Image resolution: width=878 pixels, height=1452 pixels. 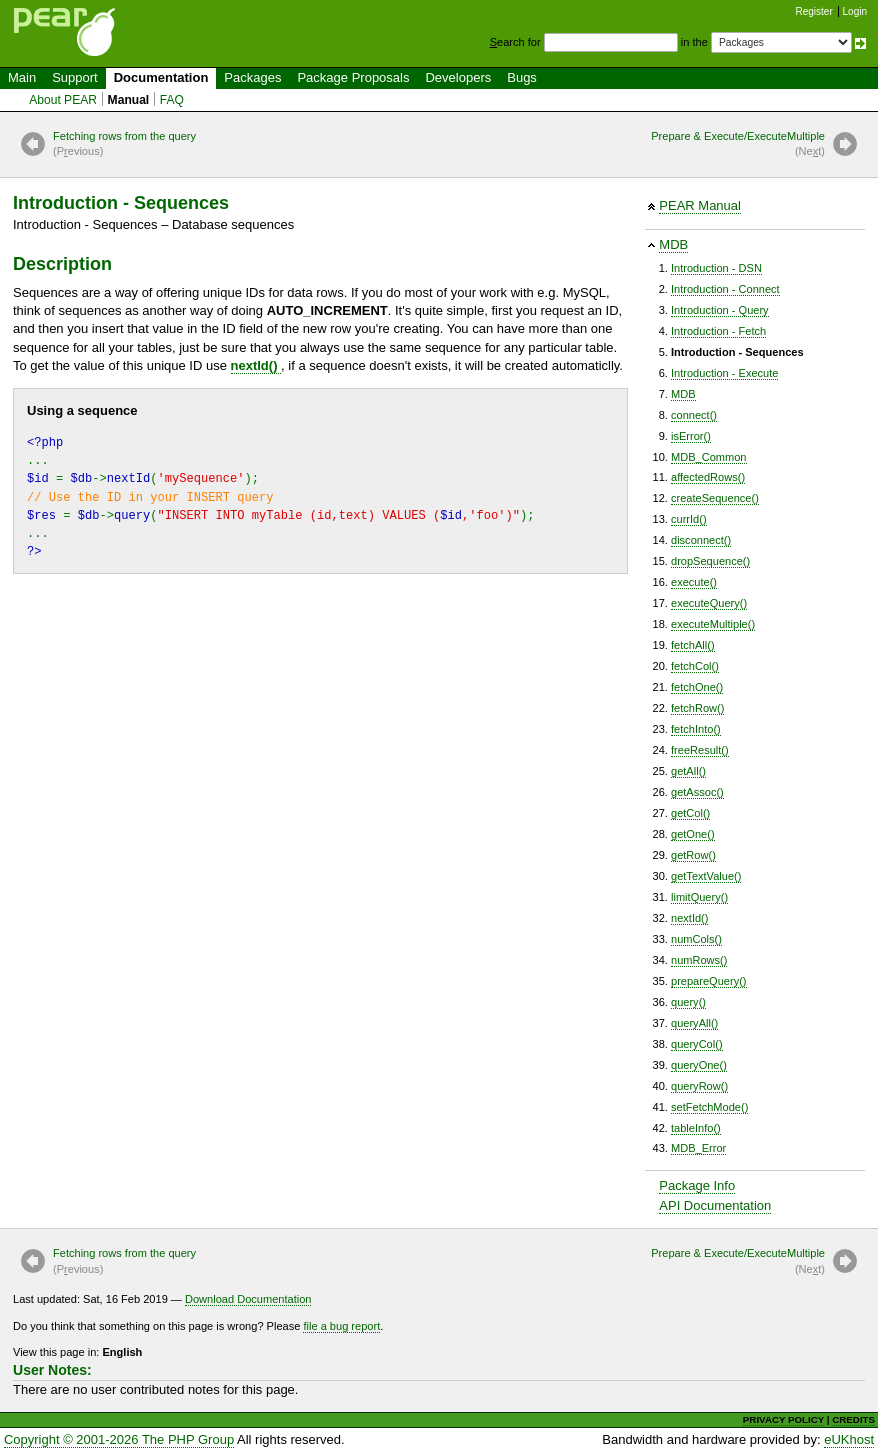 I want to click on queryOne(), so click(x=699, y=1065).